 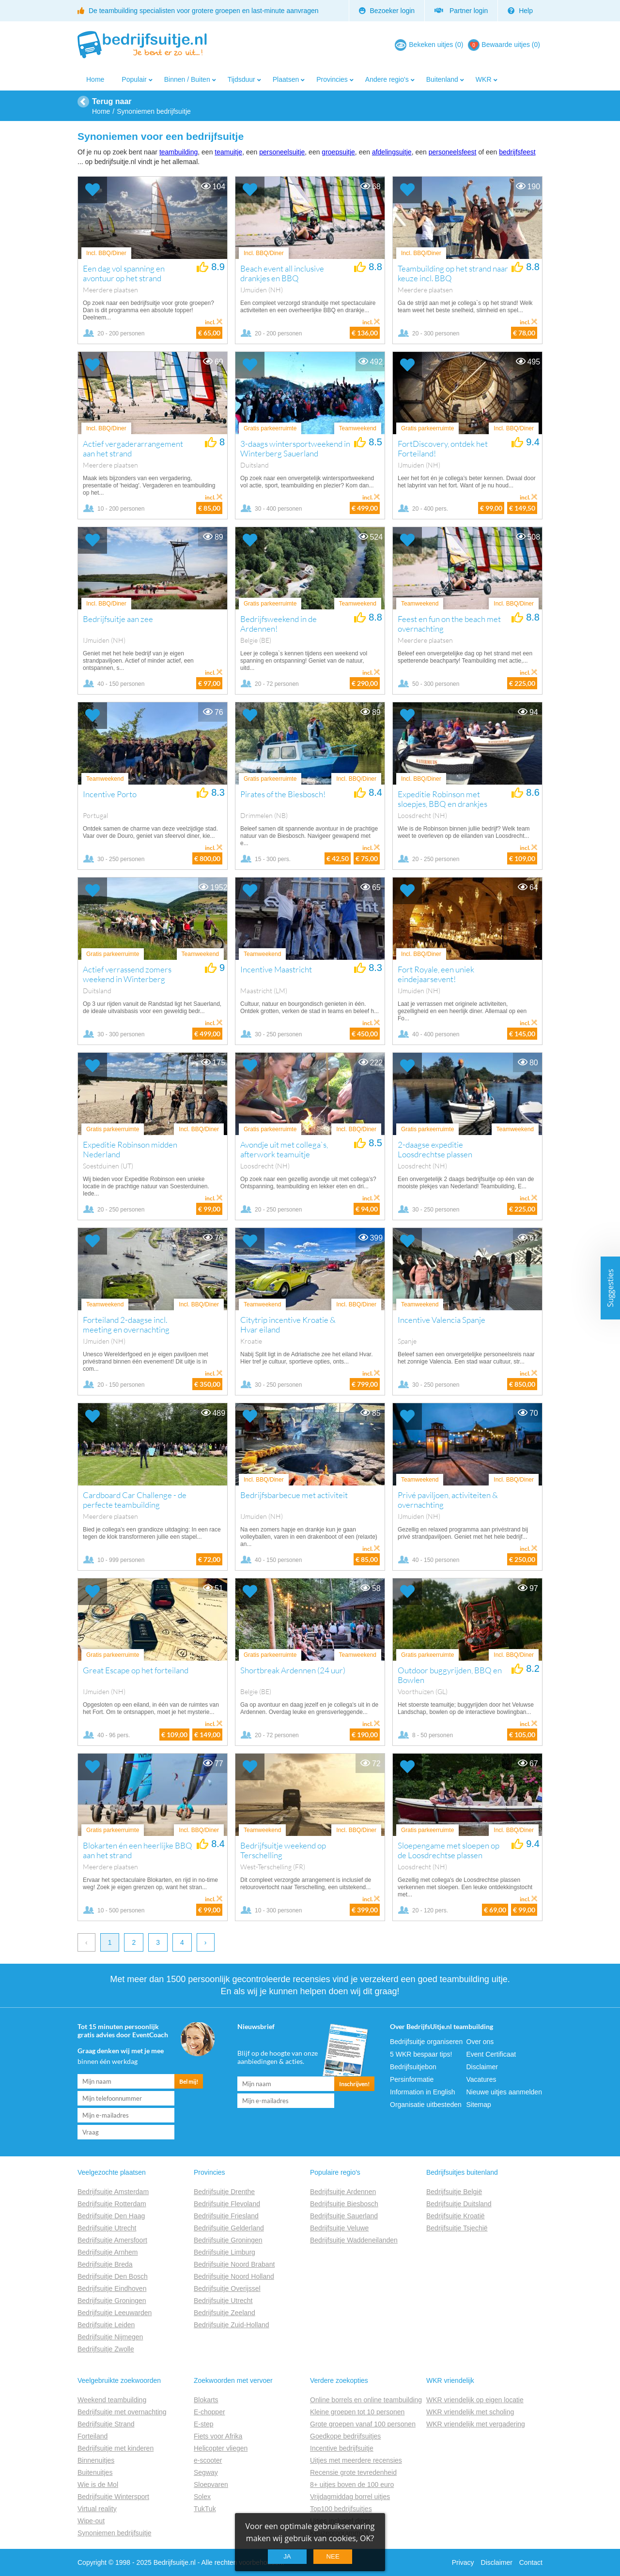 I want to click on Bedrijfsuitje Waddeneilanden, so click(x=354, y=2240).